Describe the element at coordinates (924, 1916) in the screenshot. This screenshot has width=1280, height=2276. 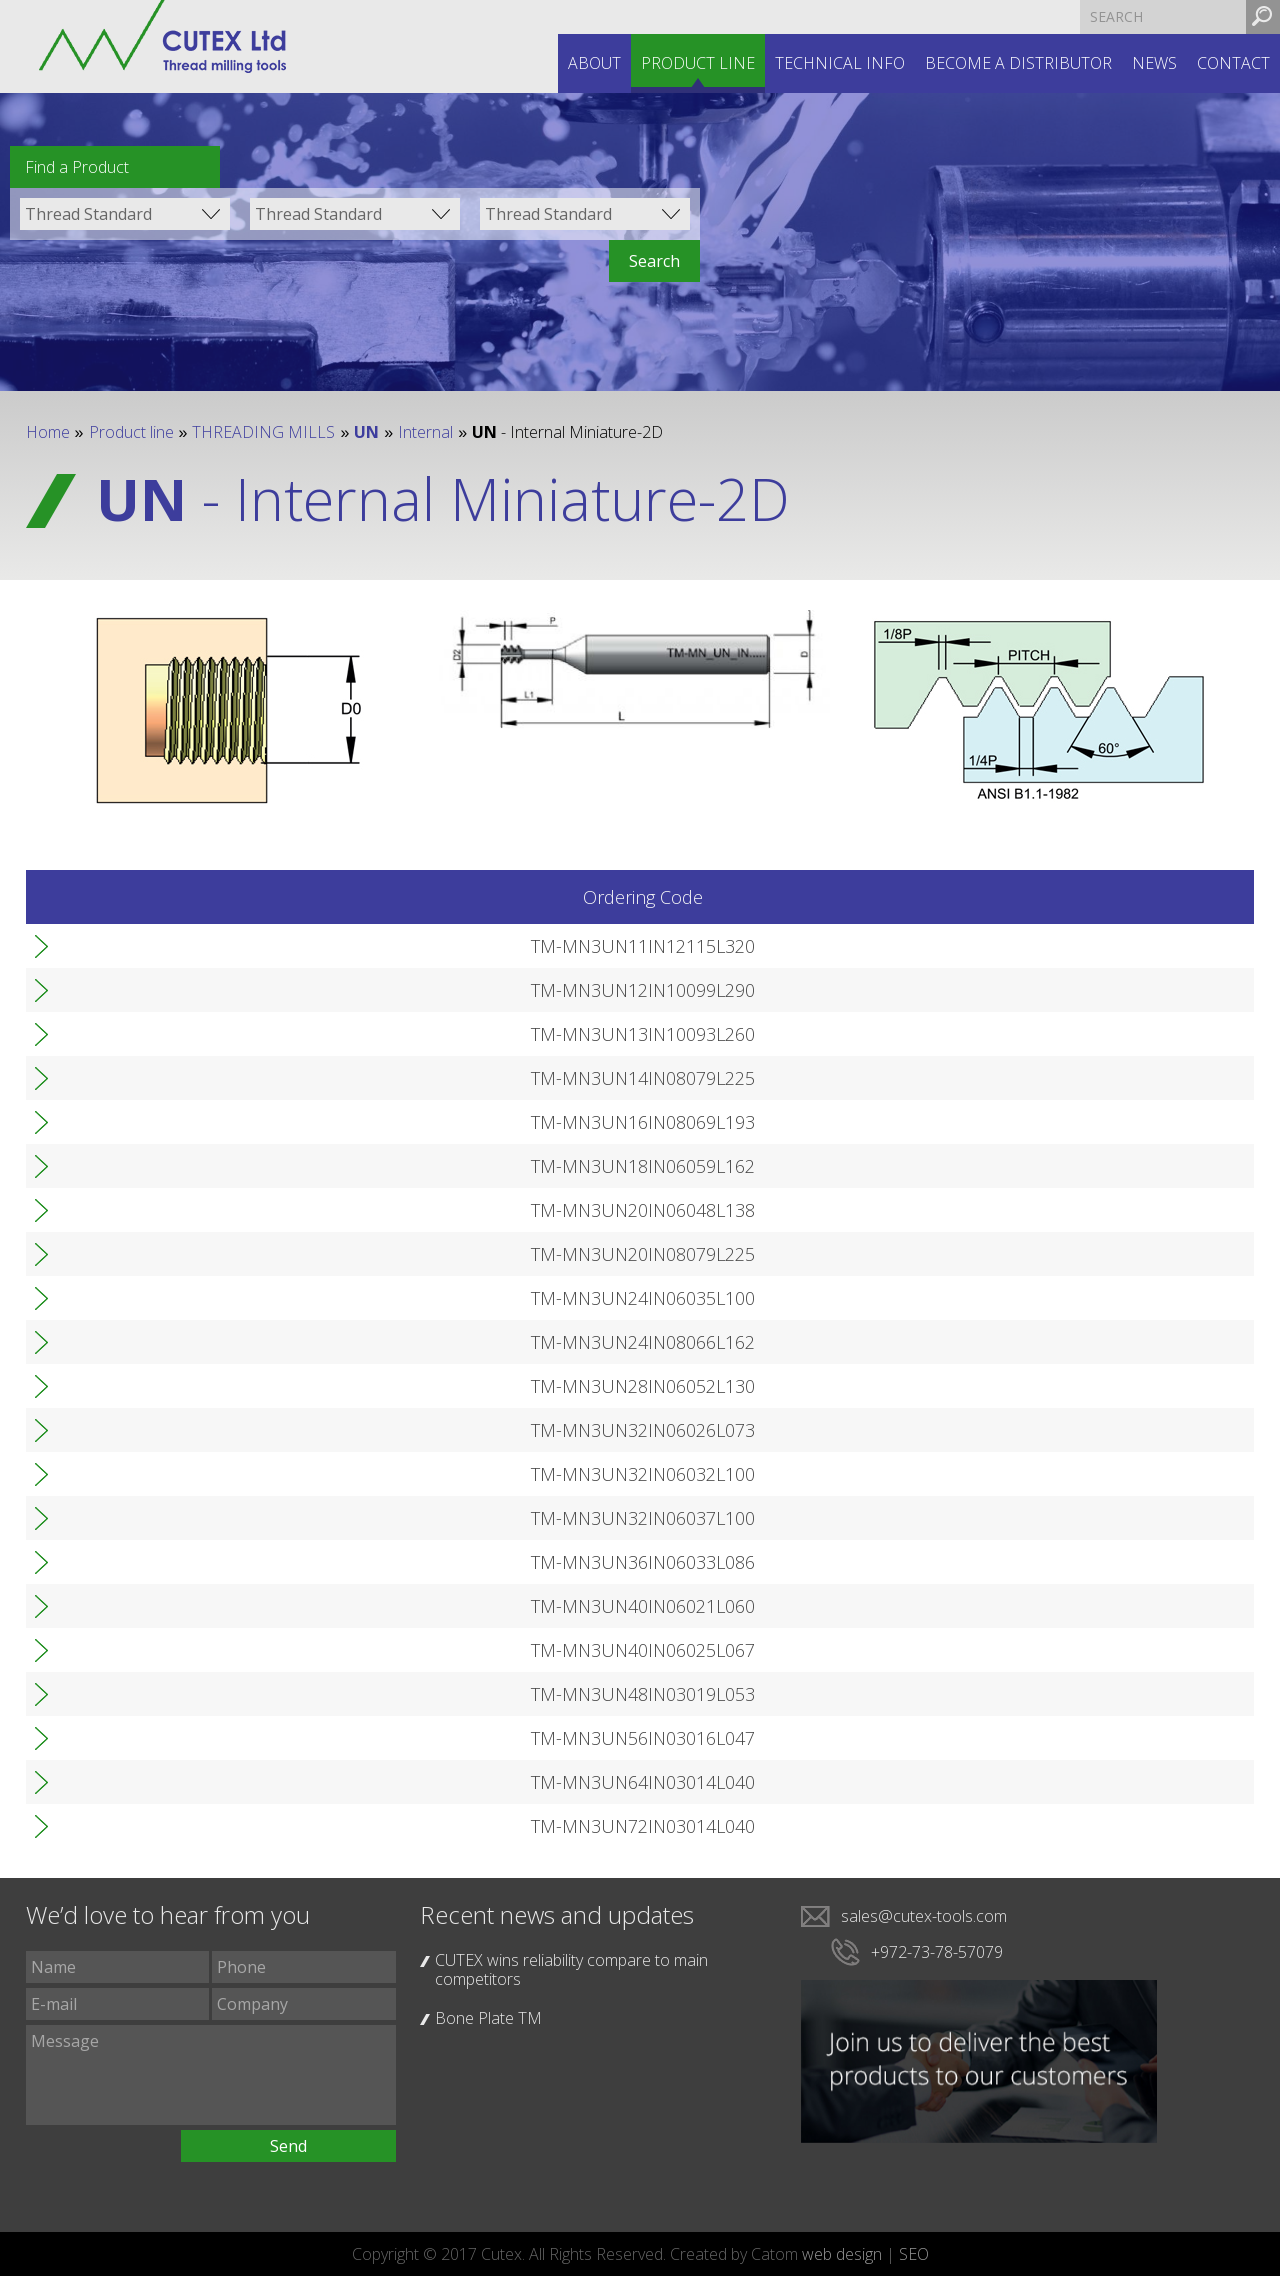
I see `sales@cutex-tools.com` at that location.